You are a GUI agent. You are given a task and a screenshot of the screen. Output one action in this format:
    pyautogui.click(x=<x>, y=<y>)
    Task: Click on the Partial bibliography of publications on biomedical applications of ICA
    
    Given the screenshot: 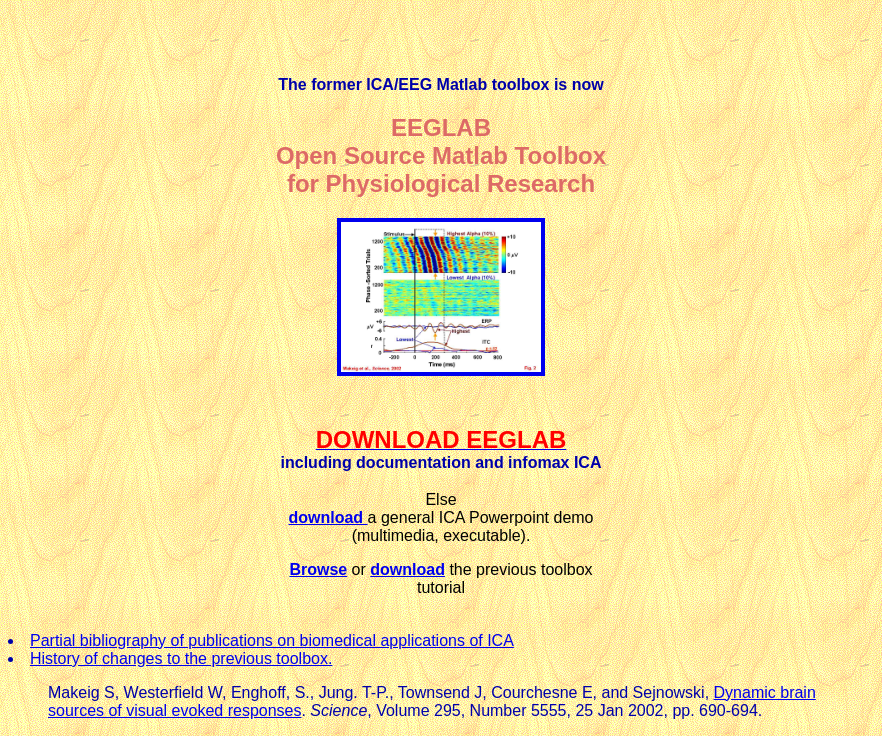 What is the action you would take?
    pyautogui.click(x=272, y=640)
    